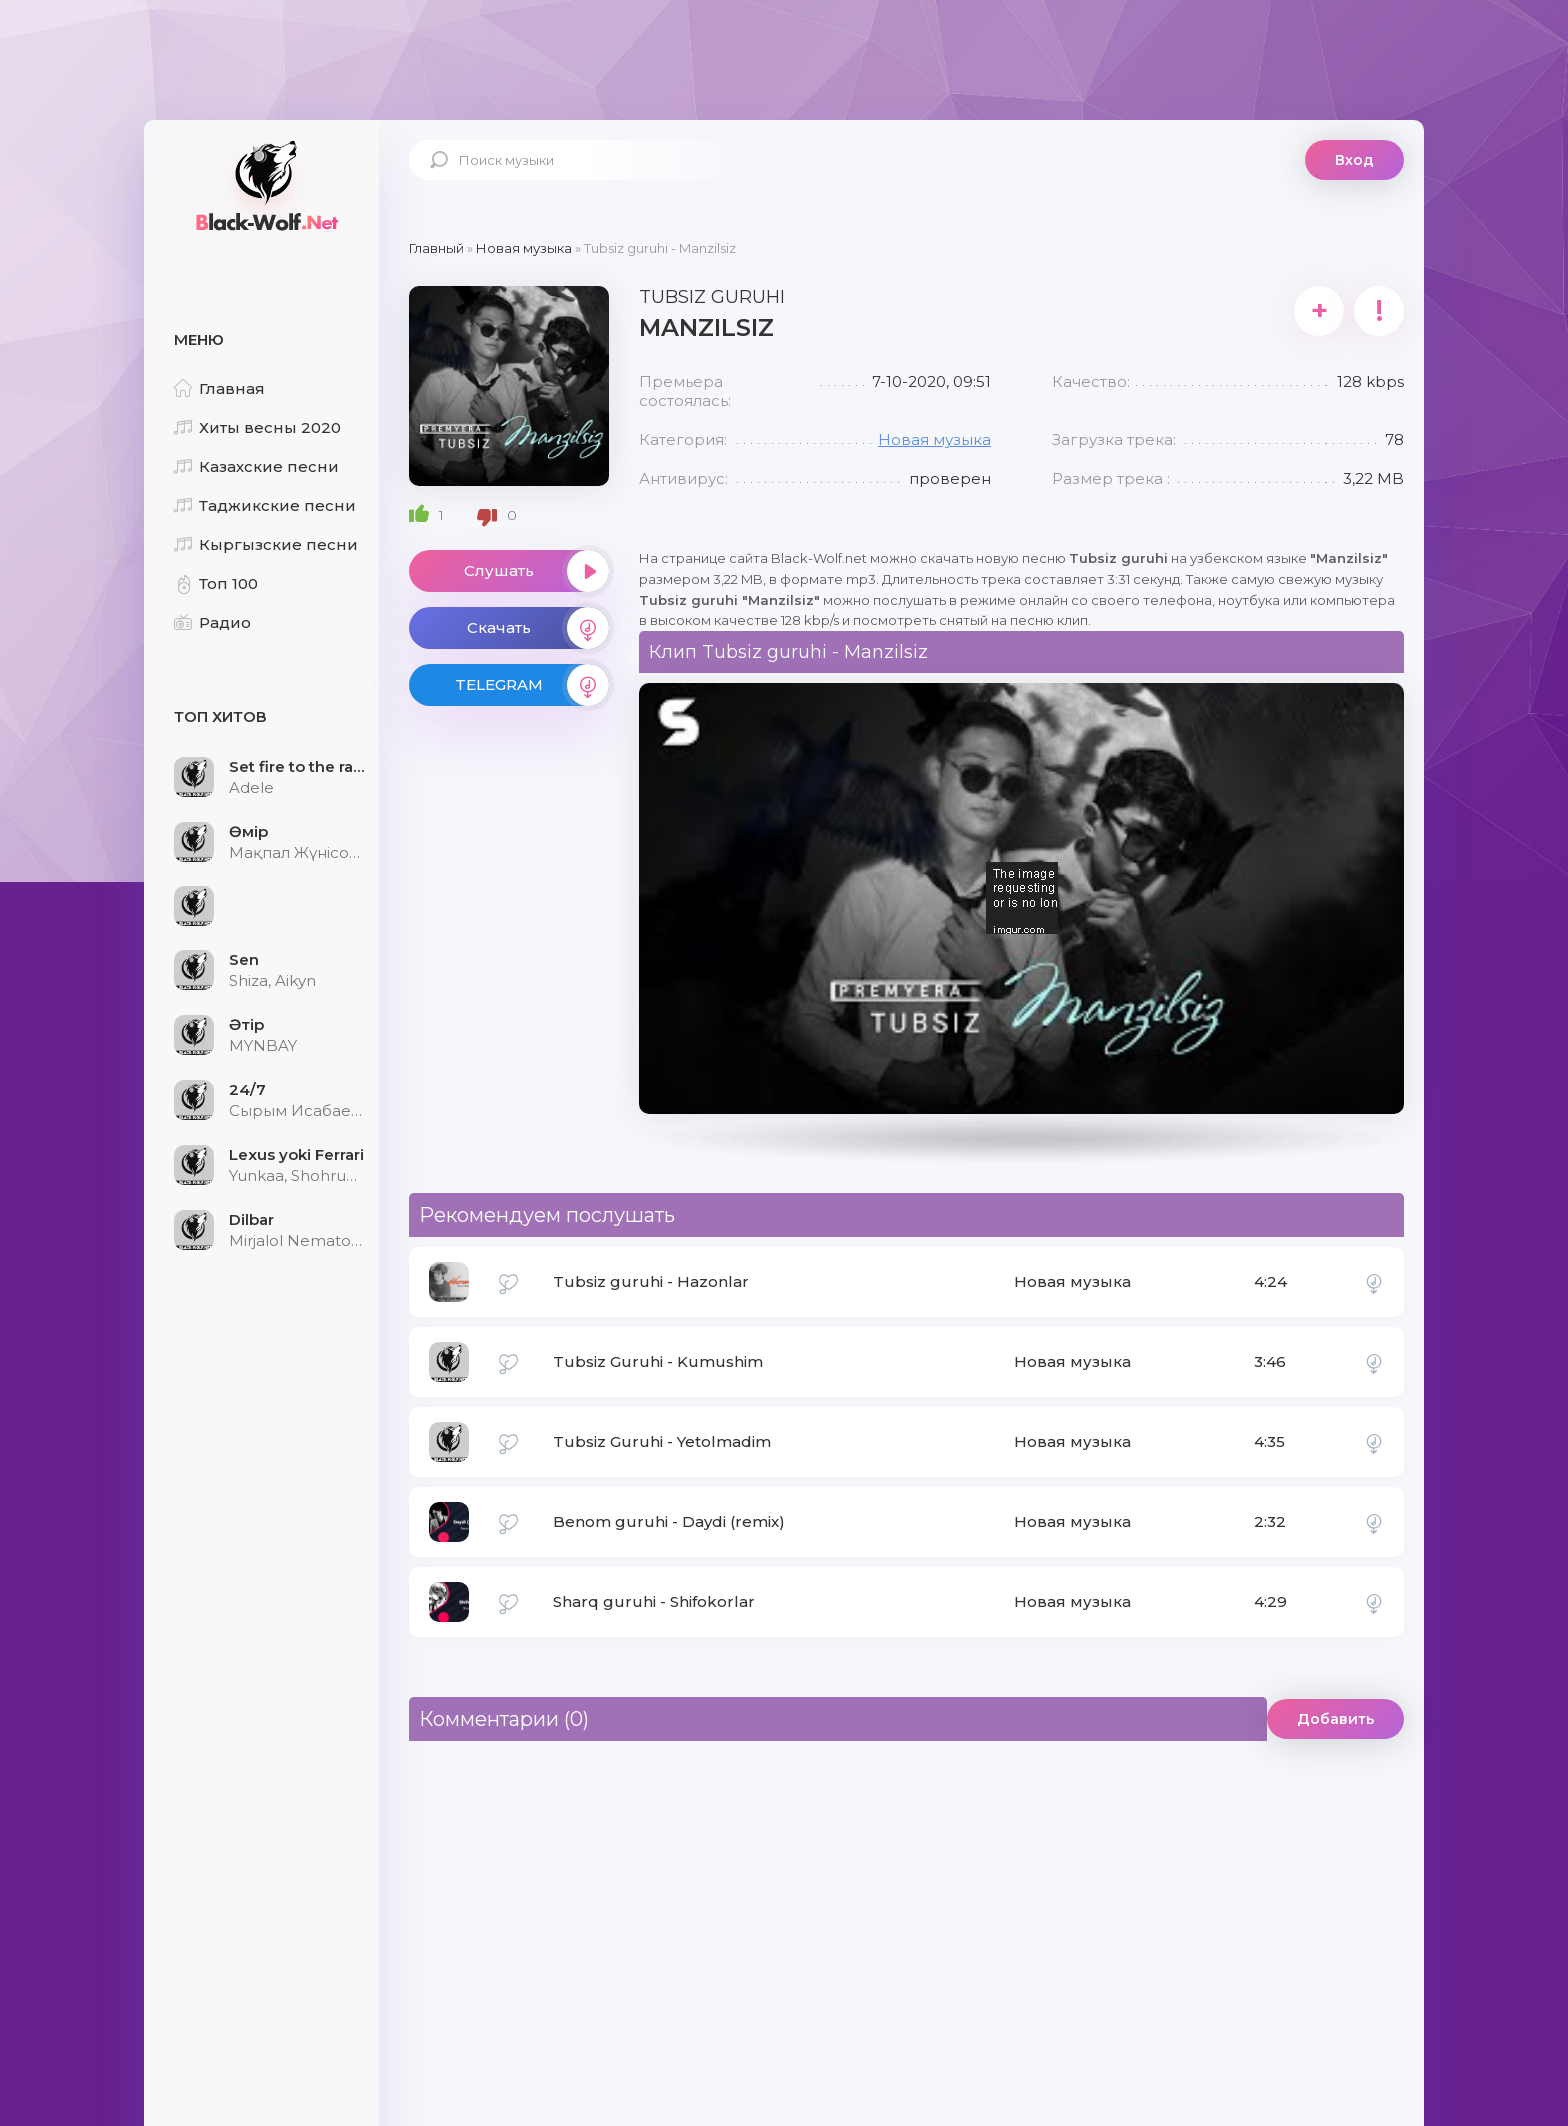 The height and width of the screenshot is (2126, 1568). I want to click on Кыргызские песни, so click(266, 544).